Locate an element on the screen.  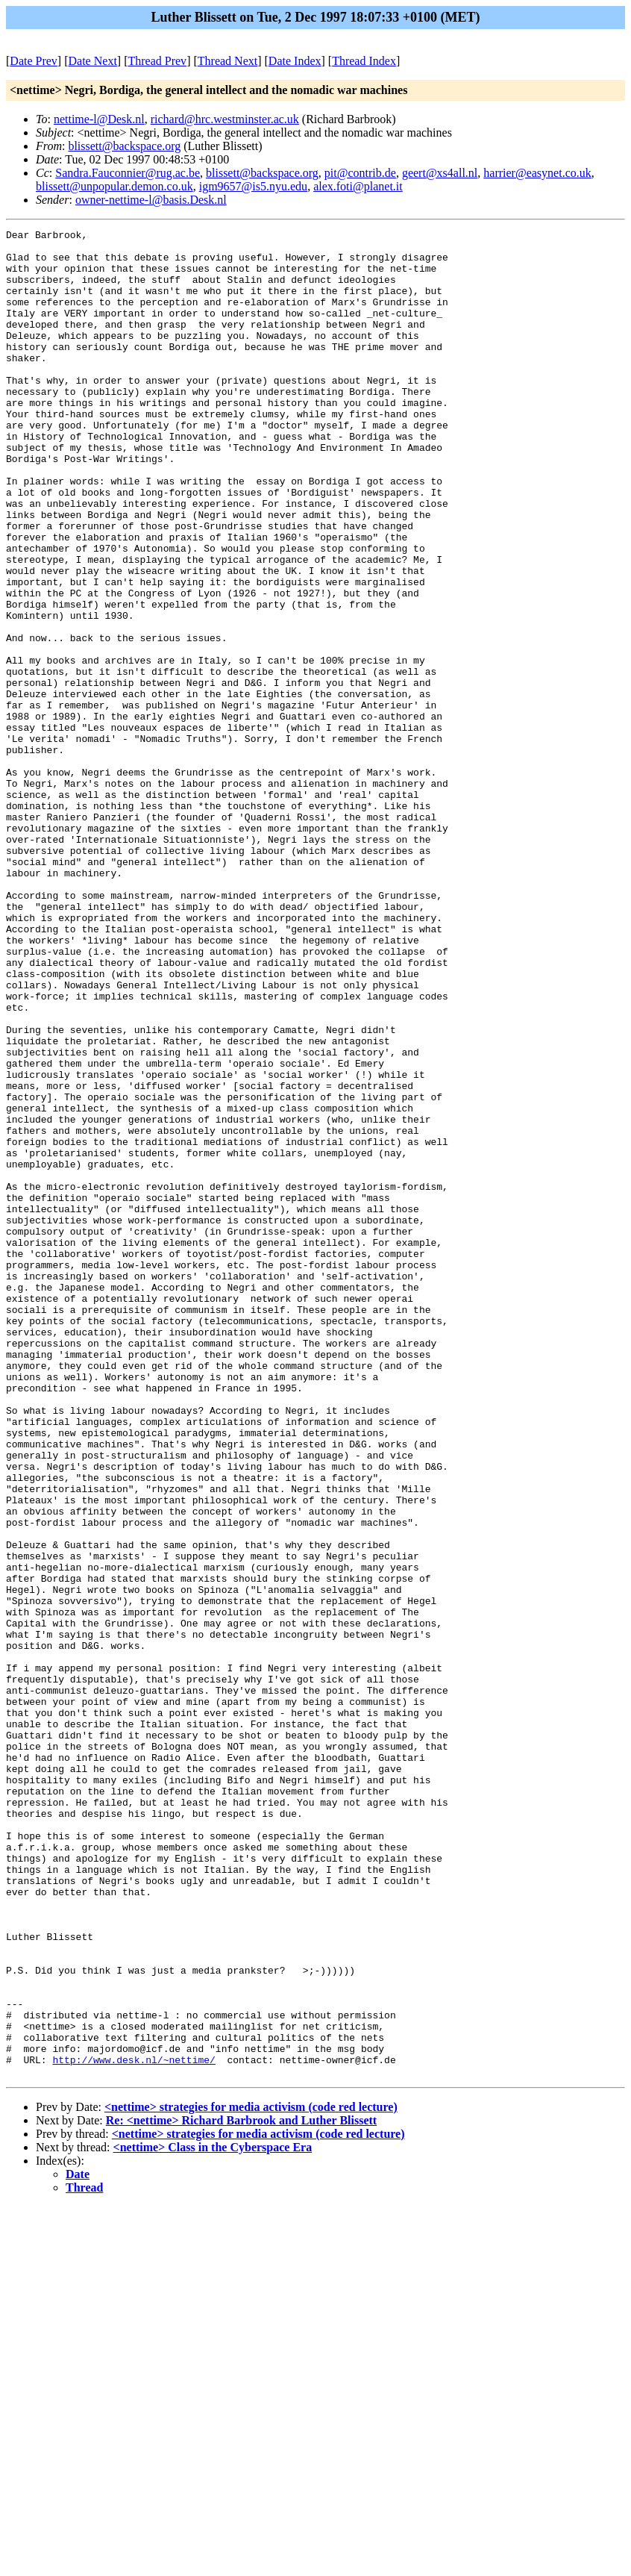
Thread Prev is located at coordinates (157, 60).